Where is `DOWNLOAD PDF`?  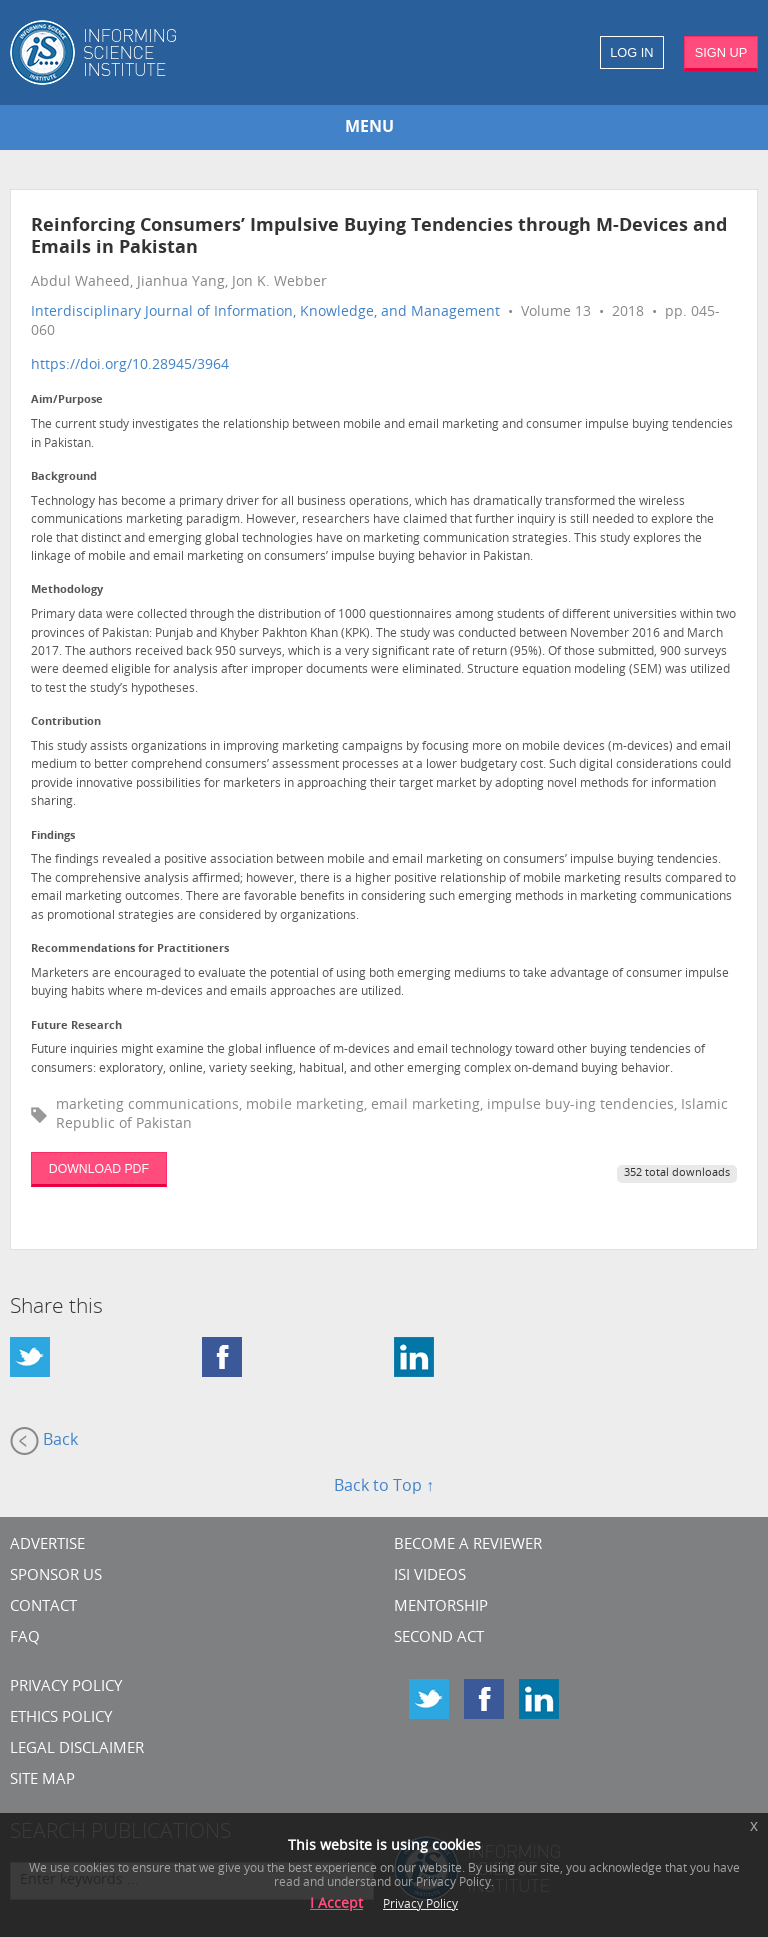
DOWNLOAD PDF is located at coordinates (99, 1169).